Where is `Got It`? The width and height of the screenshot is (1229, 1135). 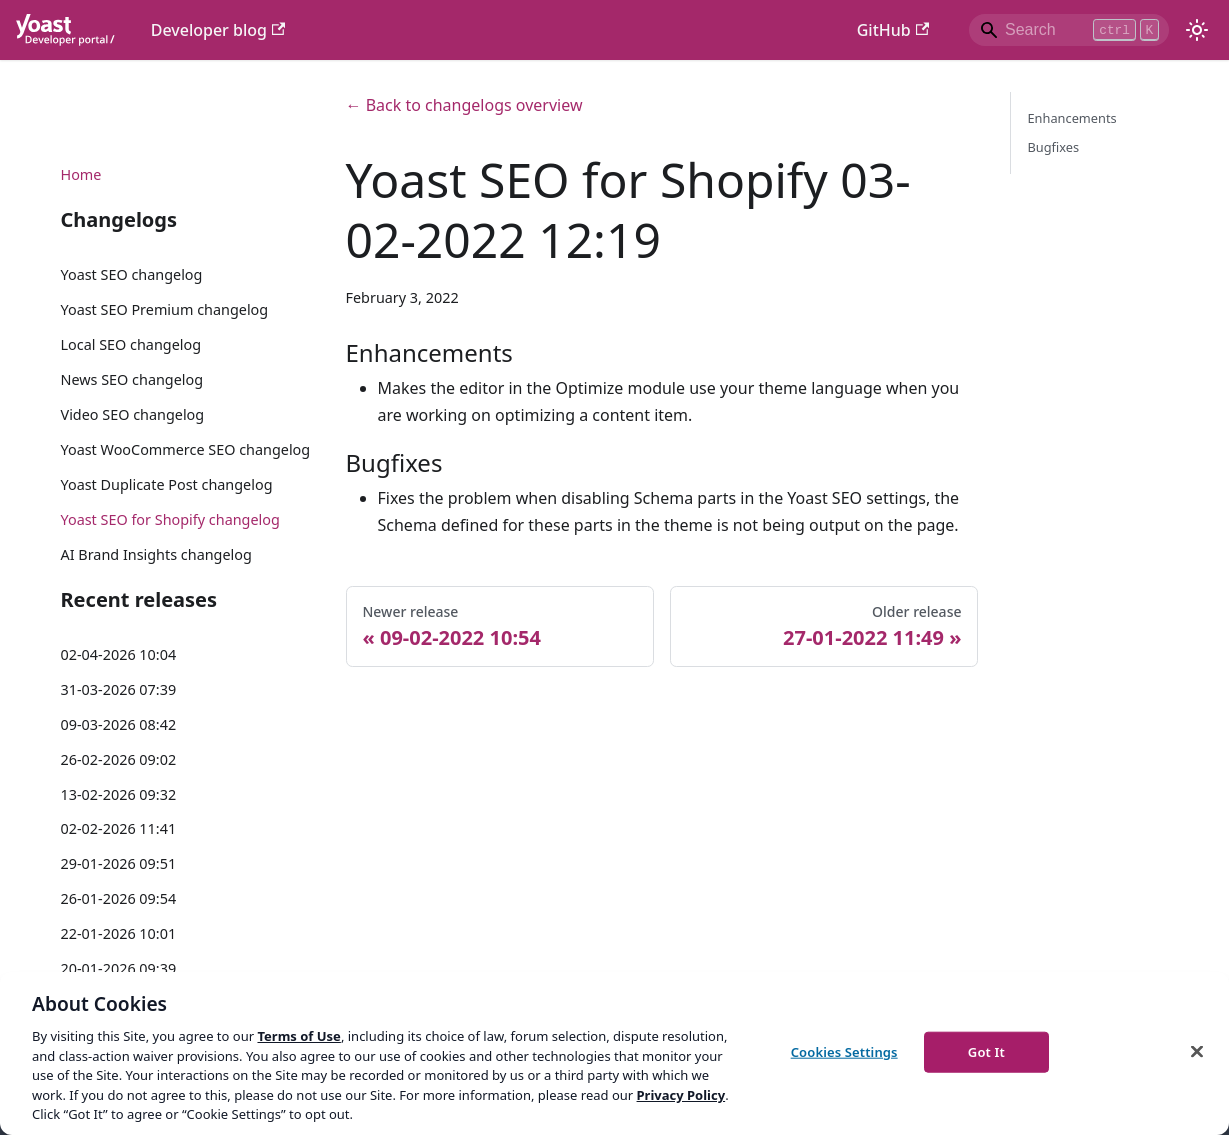
Got It is located at coordinates (986, 1051).